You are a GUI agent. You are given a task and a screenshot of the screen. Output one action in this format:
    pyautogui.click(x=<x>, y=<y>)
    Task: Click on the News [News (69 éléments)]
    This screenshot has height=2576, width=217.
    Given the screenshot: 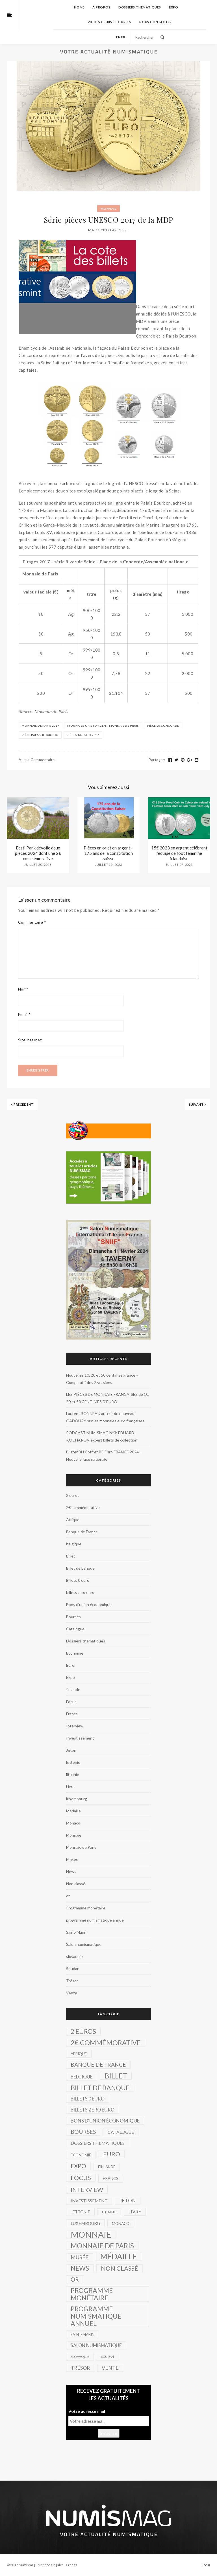 What is the action you would take?
    pyautogui.click(x=80, y=2268)
    